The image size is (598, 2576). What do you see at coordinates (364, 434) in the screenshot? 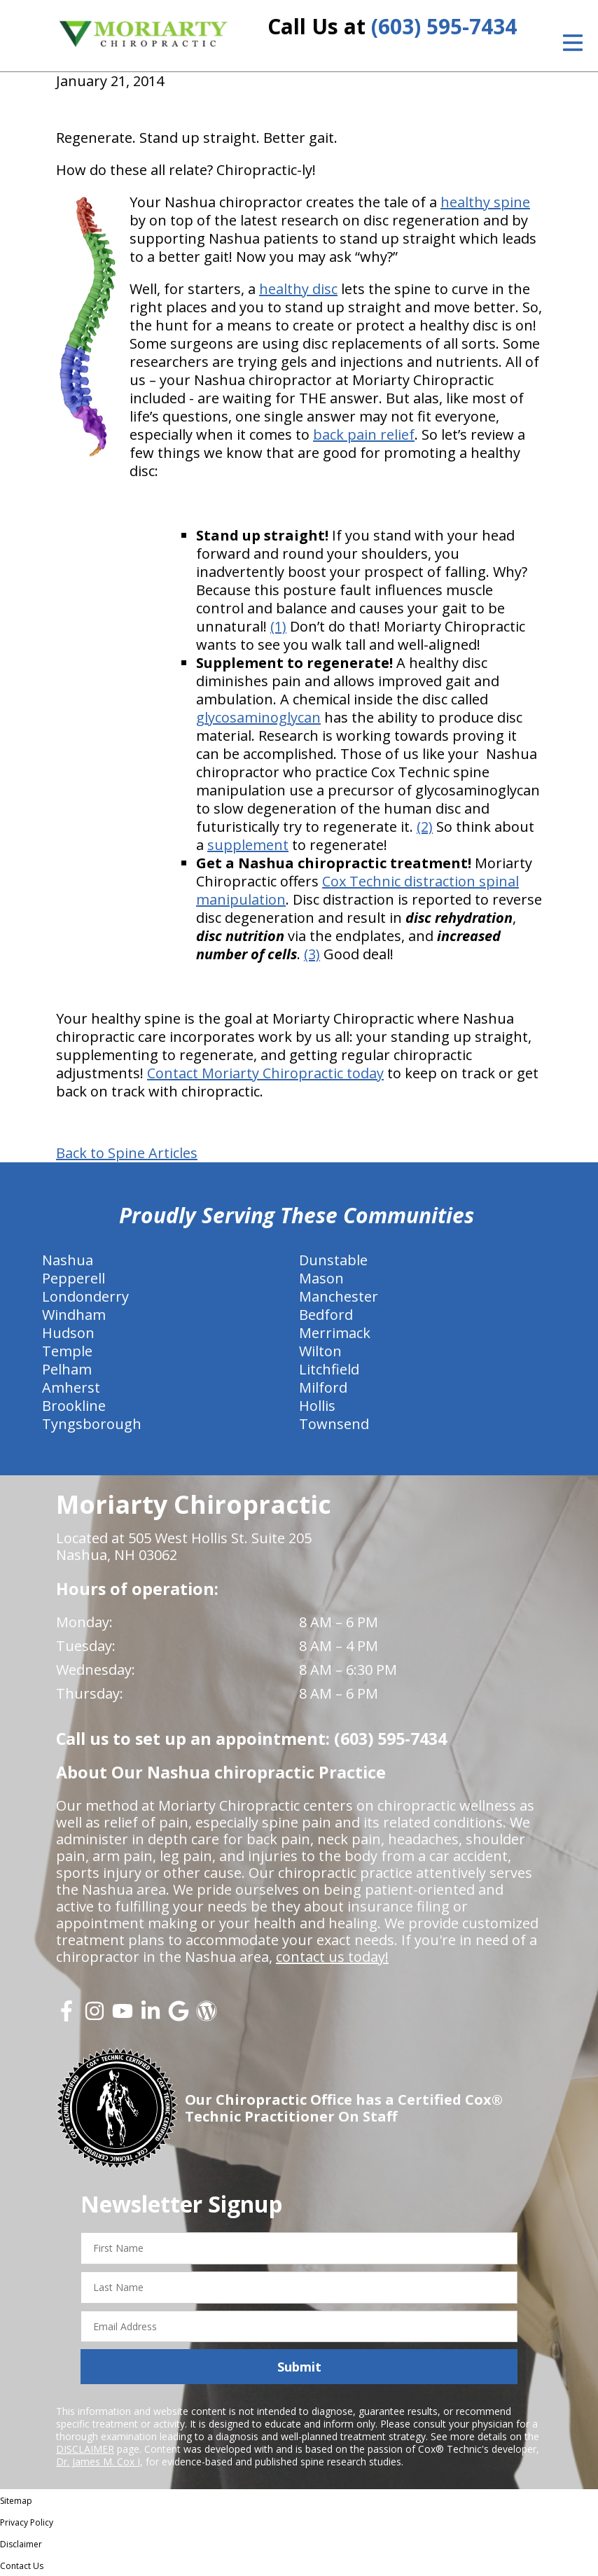
I see `back pain relief` at bounding box center [364, 434].